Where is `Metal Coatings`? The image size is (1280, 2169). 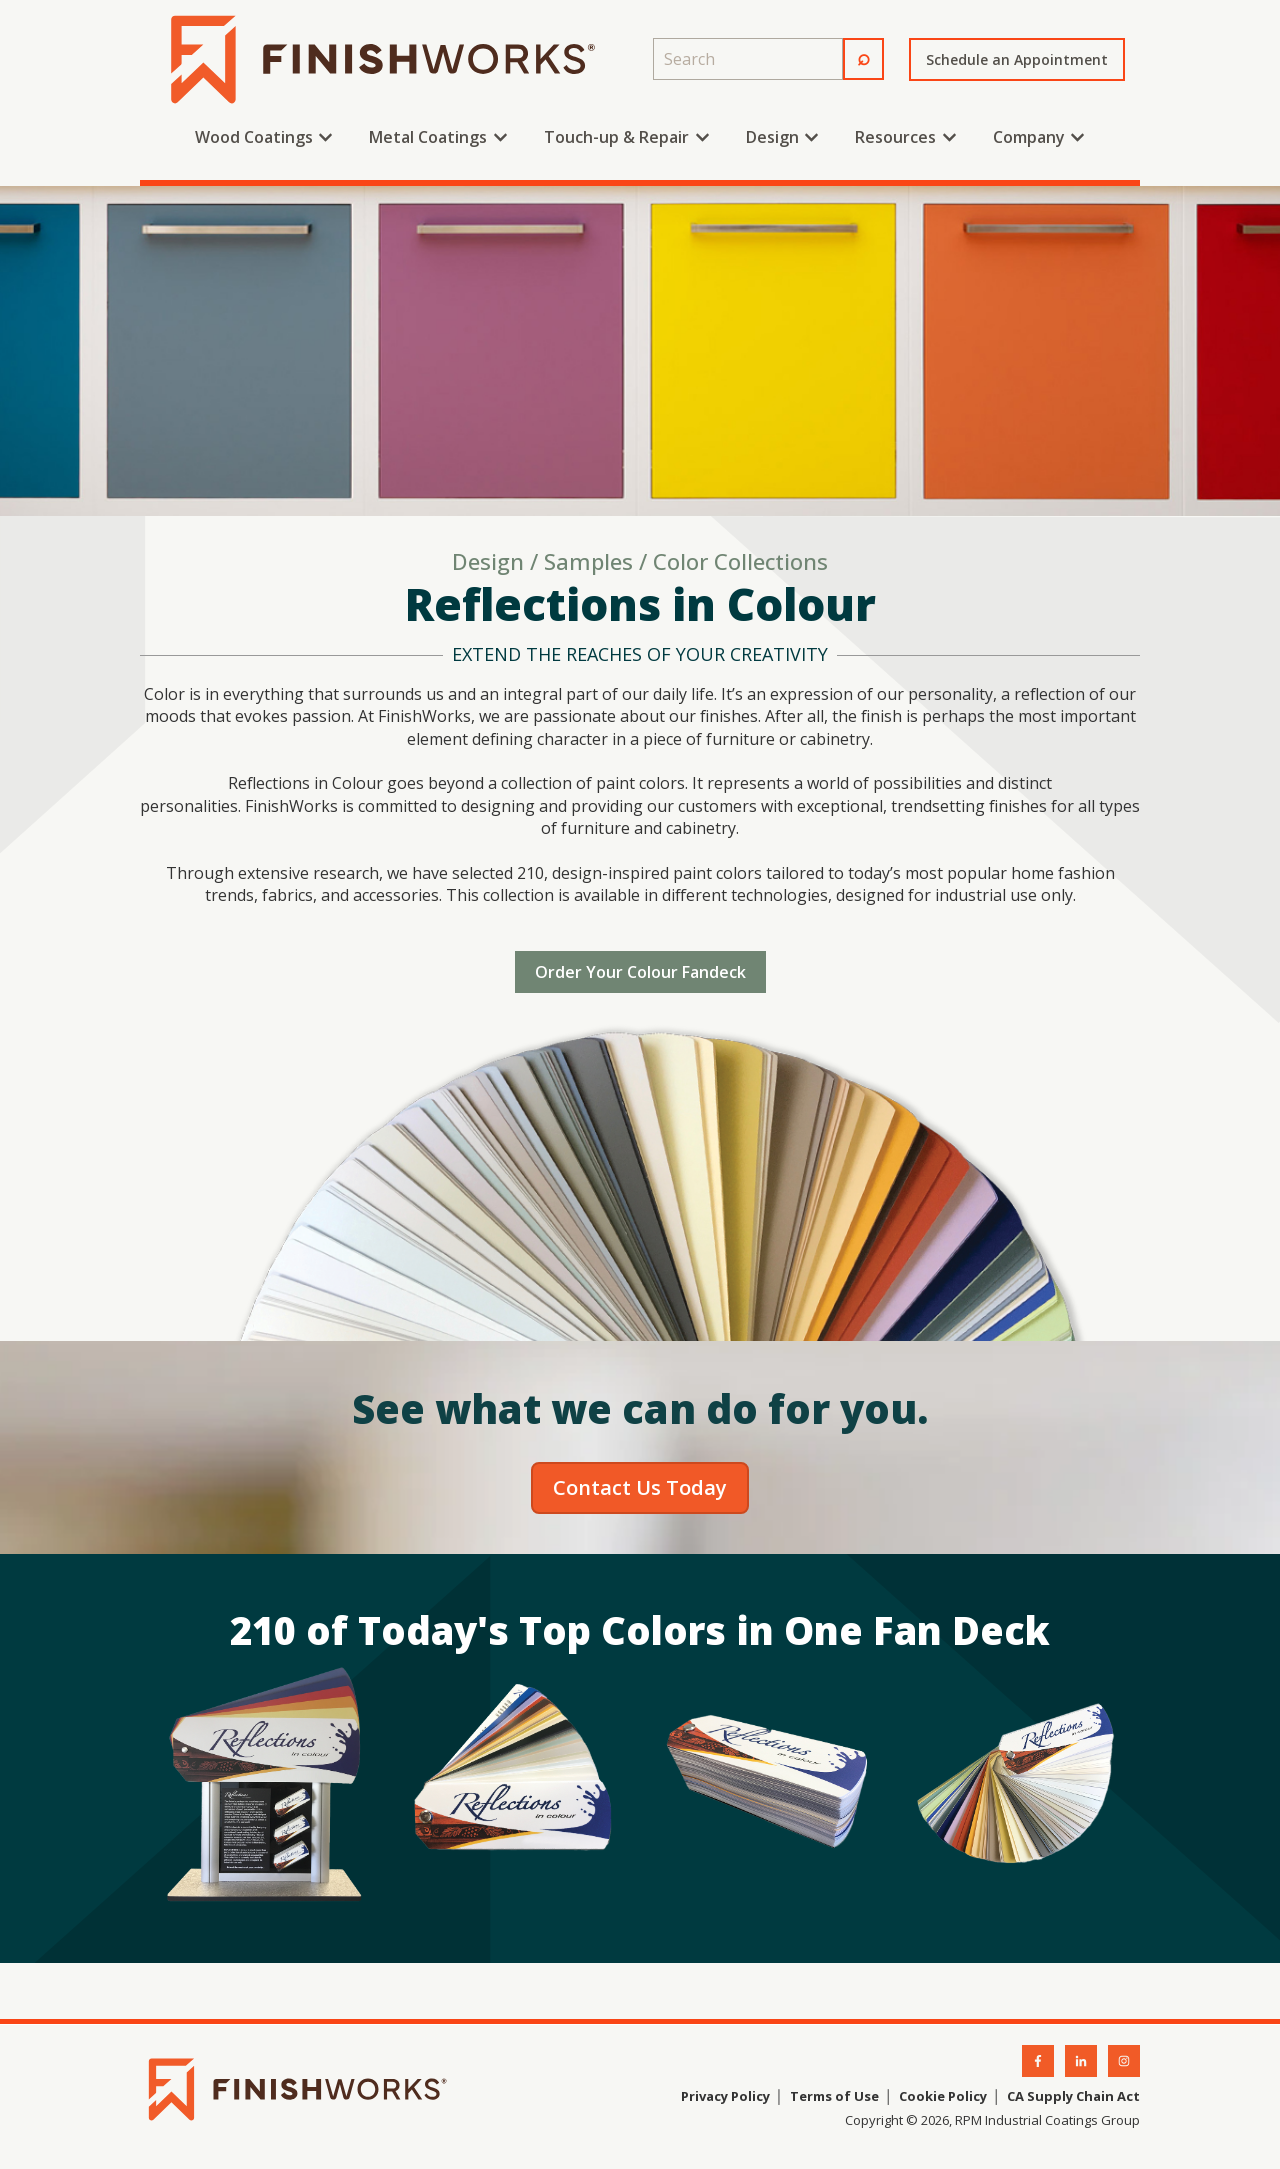 Metal Coatings is located at coordinates (428, 137).